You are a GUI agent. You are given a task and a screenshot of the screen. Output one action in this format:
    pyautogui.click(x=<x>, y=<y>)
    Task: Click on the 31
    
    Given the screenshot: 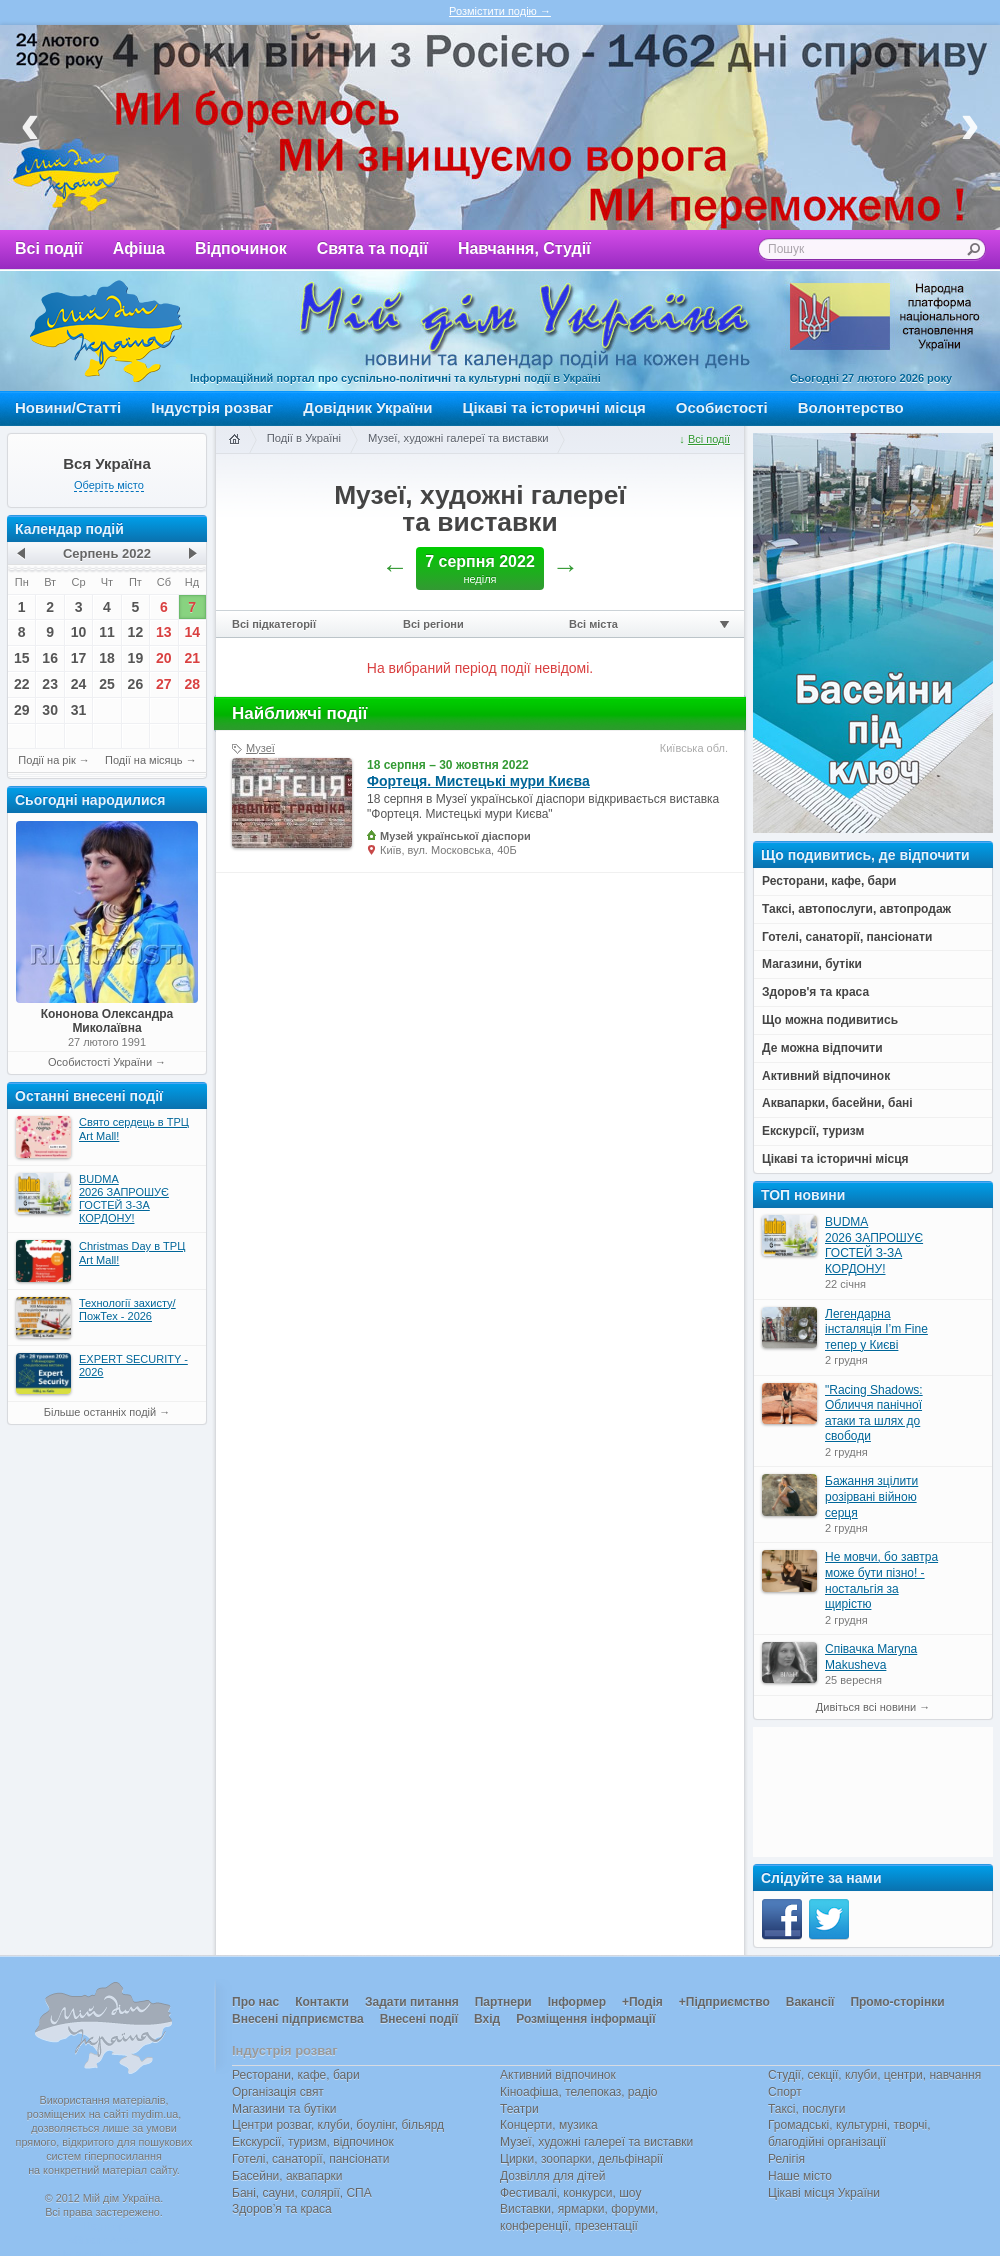 What is the action you would take?
    pyautogui.click(x=79, y=710)
    